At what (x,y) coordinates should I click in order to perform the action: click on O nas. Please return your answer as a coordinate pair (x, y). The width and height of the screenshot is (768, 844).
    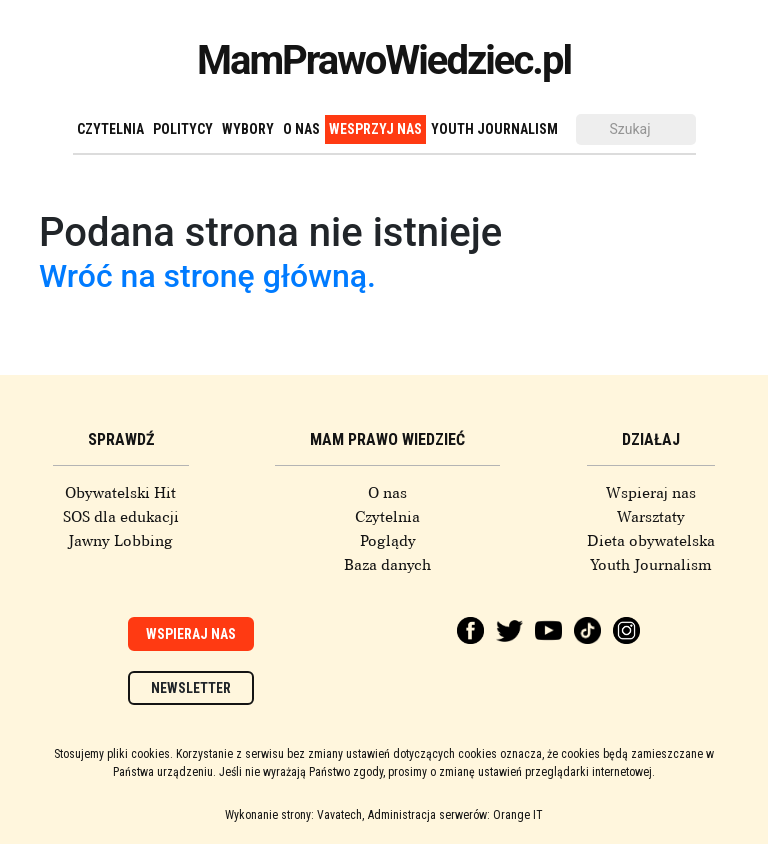
    Looking at the image, I should click on (301, 129).